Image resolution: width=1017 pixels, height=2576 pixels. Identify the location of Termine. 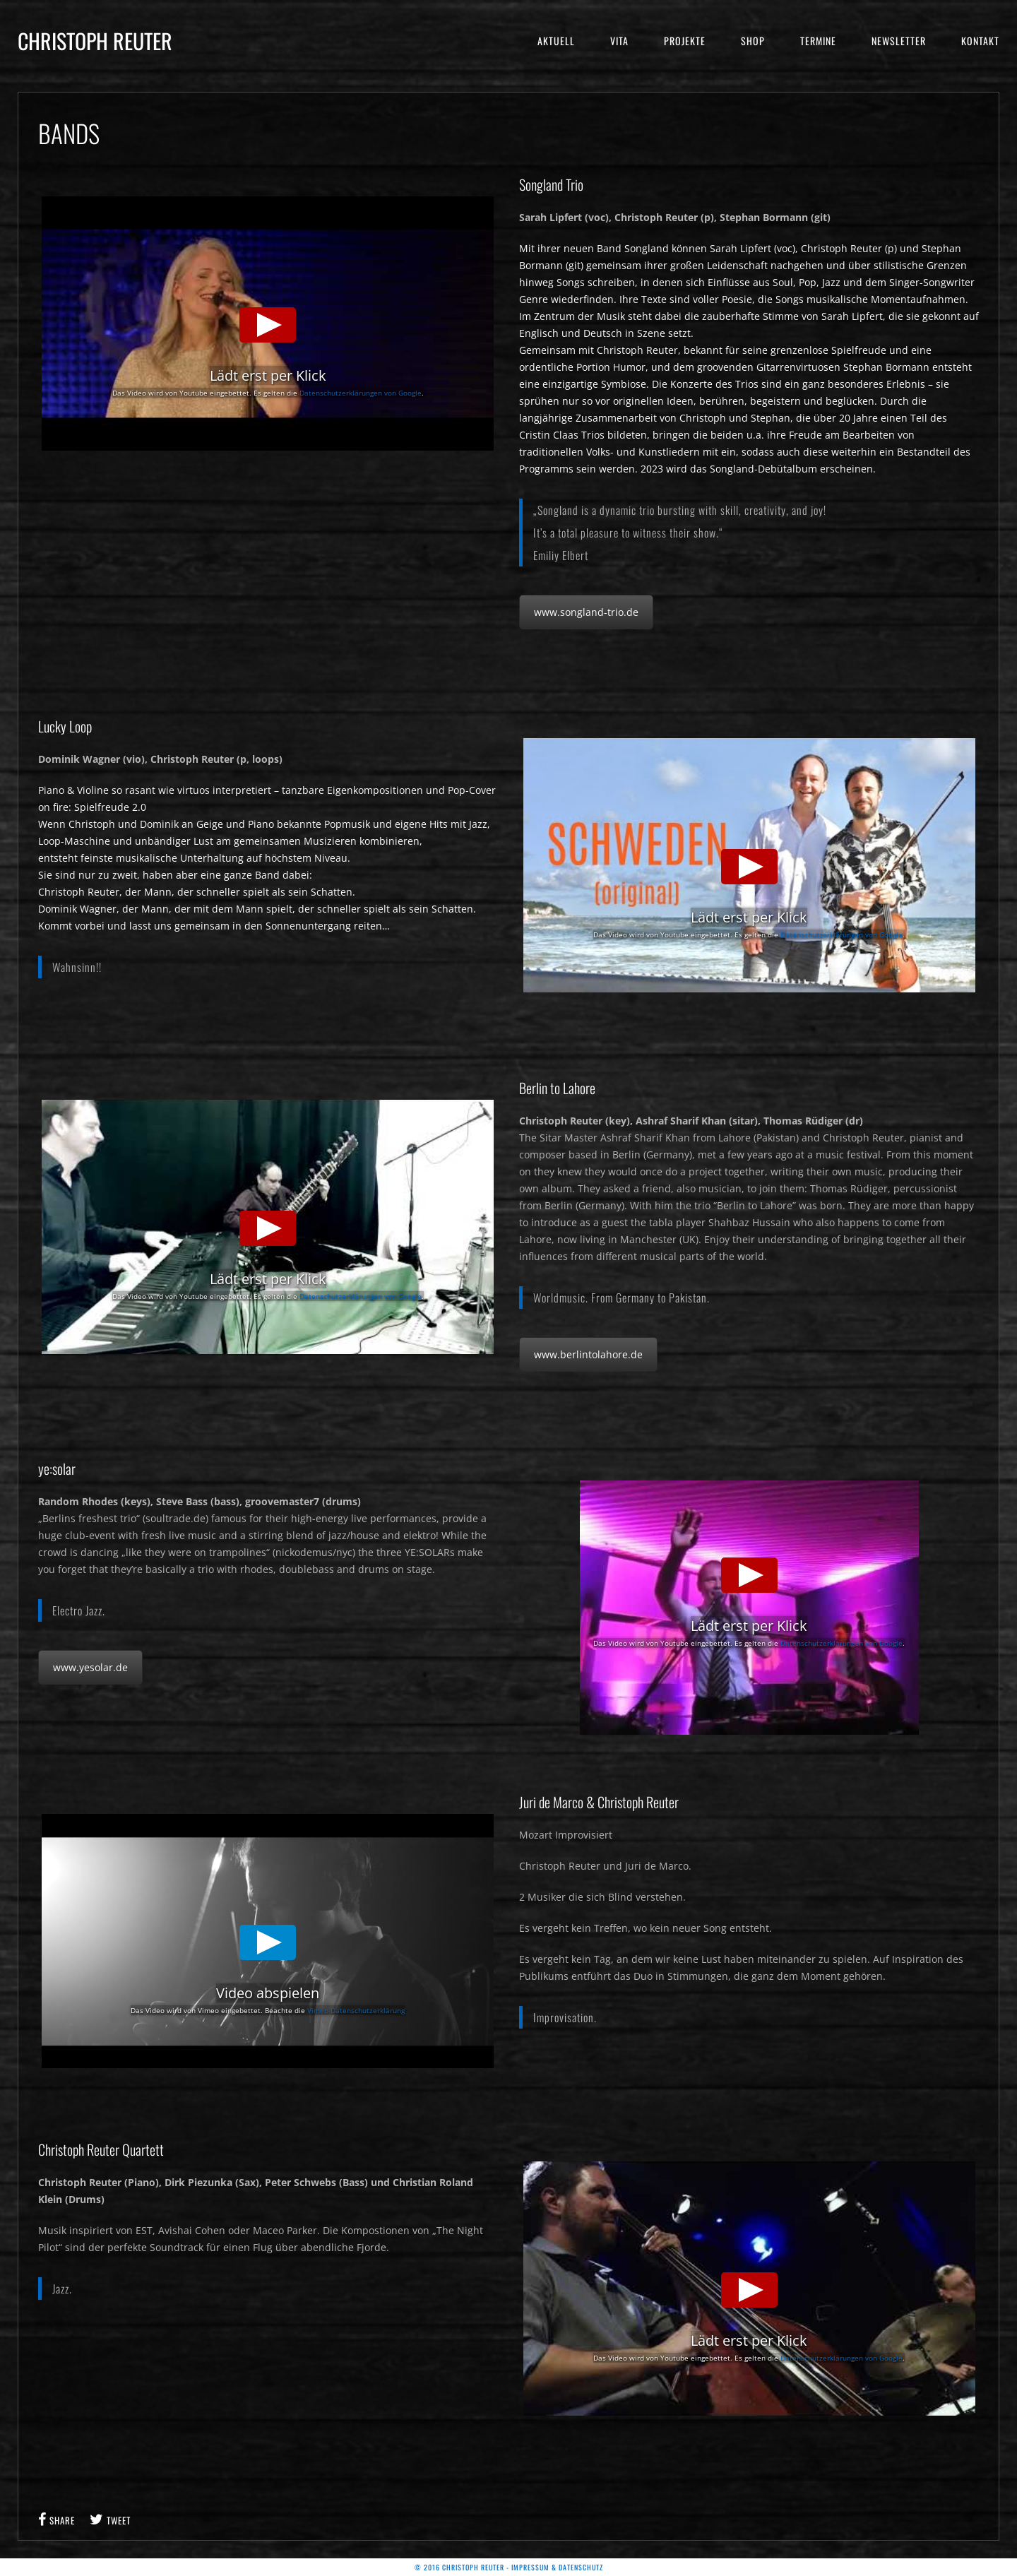
(818, 40).